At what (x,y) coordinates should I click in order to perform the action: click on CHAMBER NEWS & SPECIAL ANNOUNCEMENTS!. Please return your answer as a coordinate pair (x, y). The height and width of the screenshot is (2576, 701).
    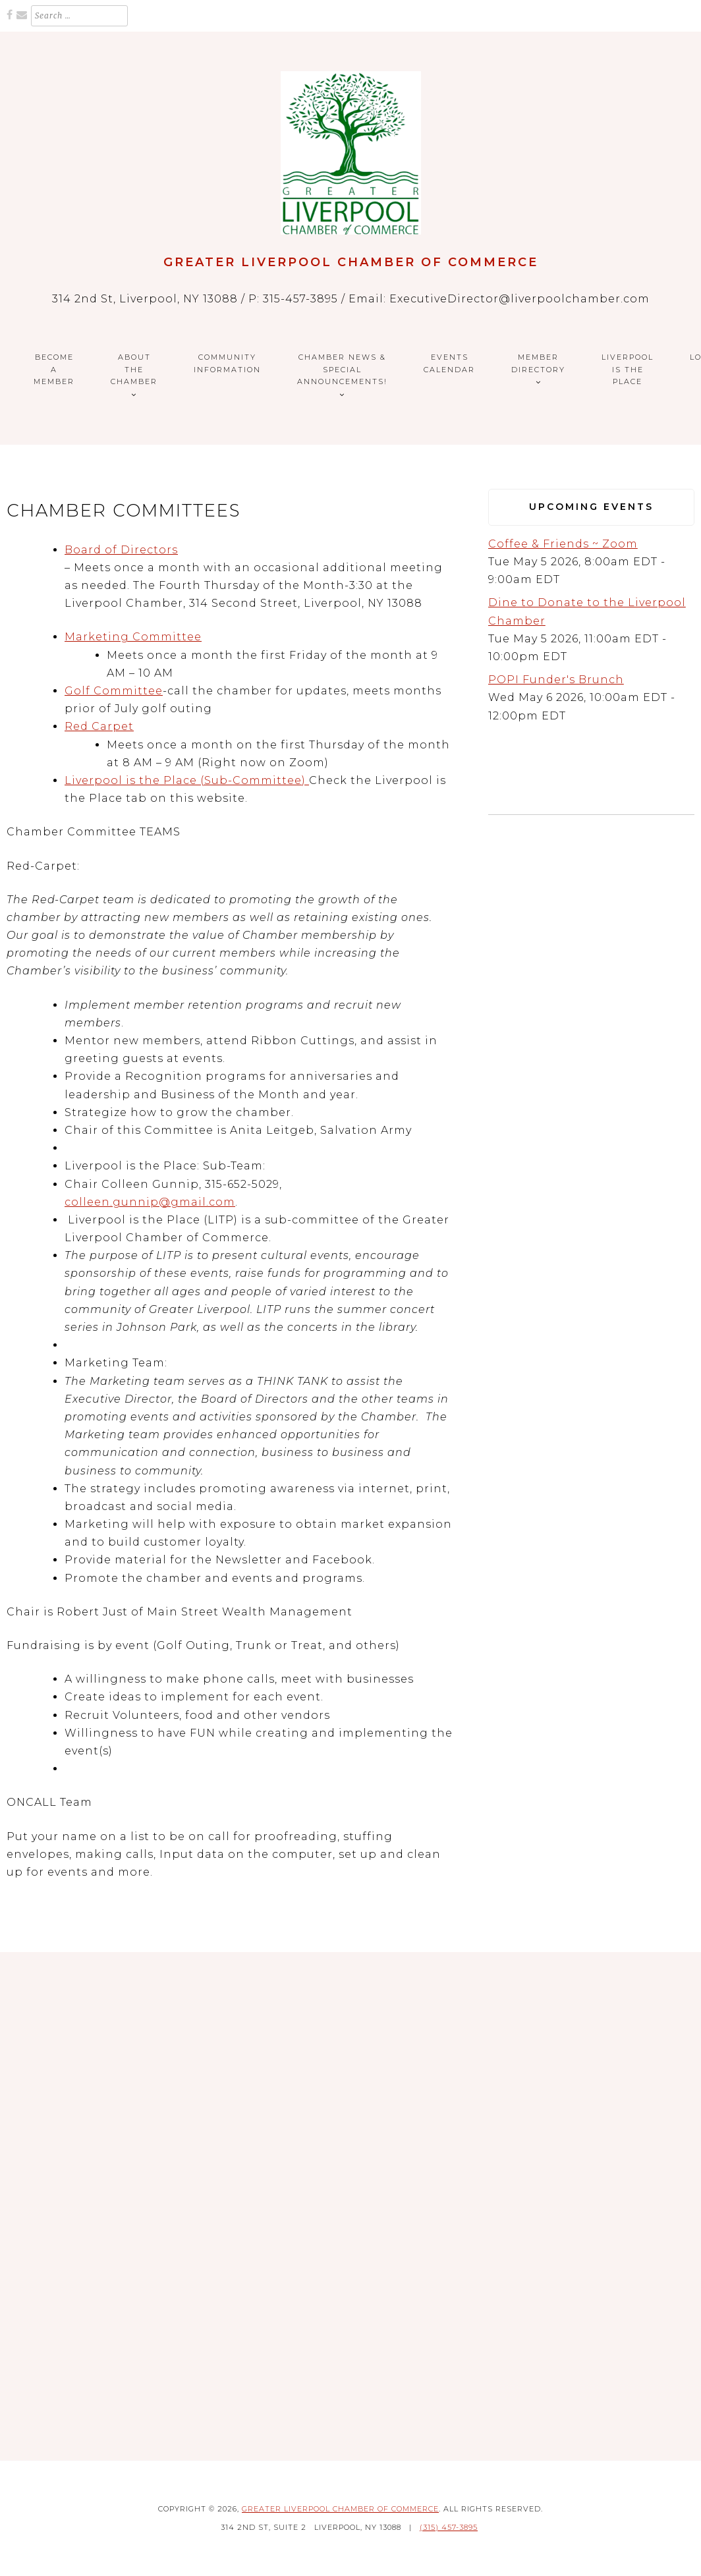
    Looking at the image, I should click on (342, 369).